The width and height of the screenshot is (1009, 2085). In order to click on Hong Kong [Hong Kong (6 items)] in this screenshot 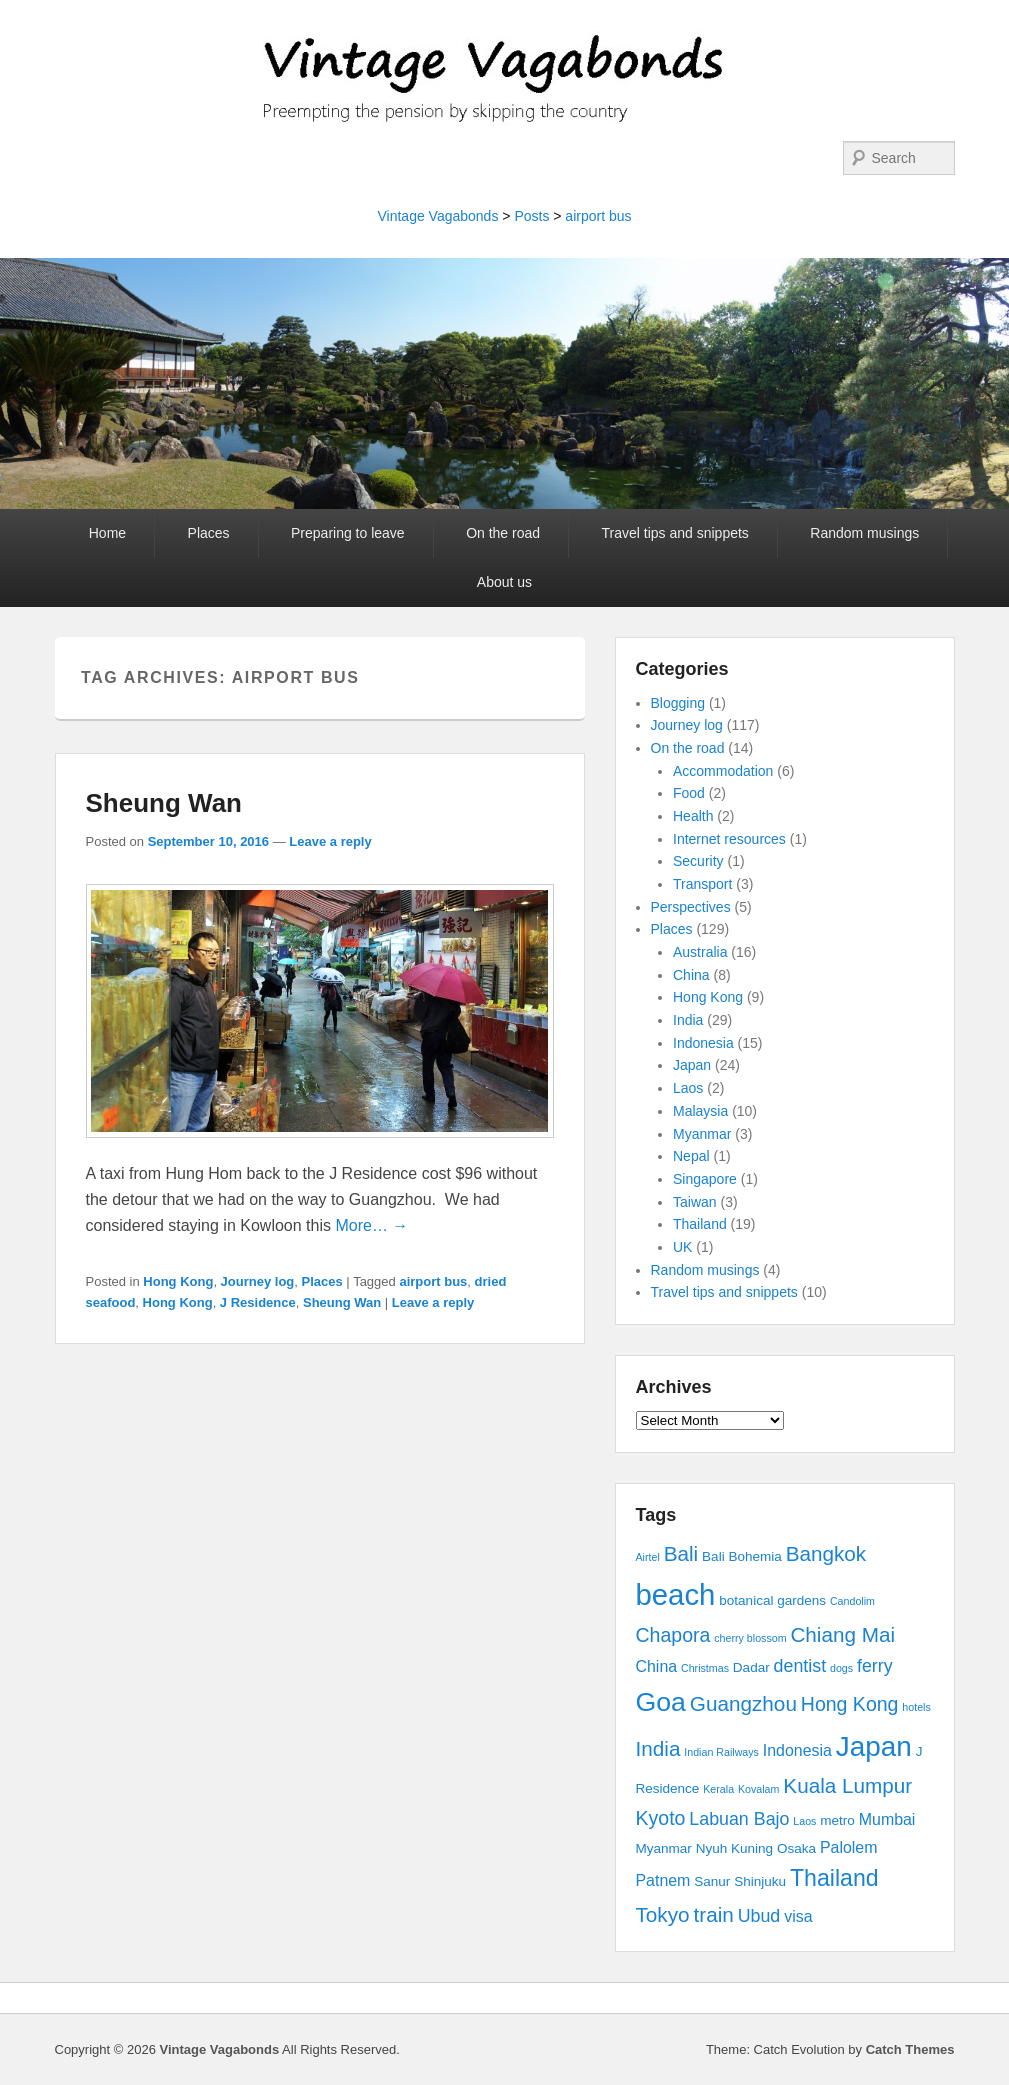, I will do `click(850, 1704)`.